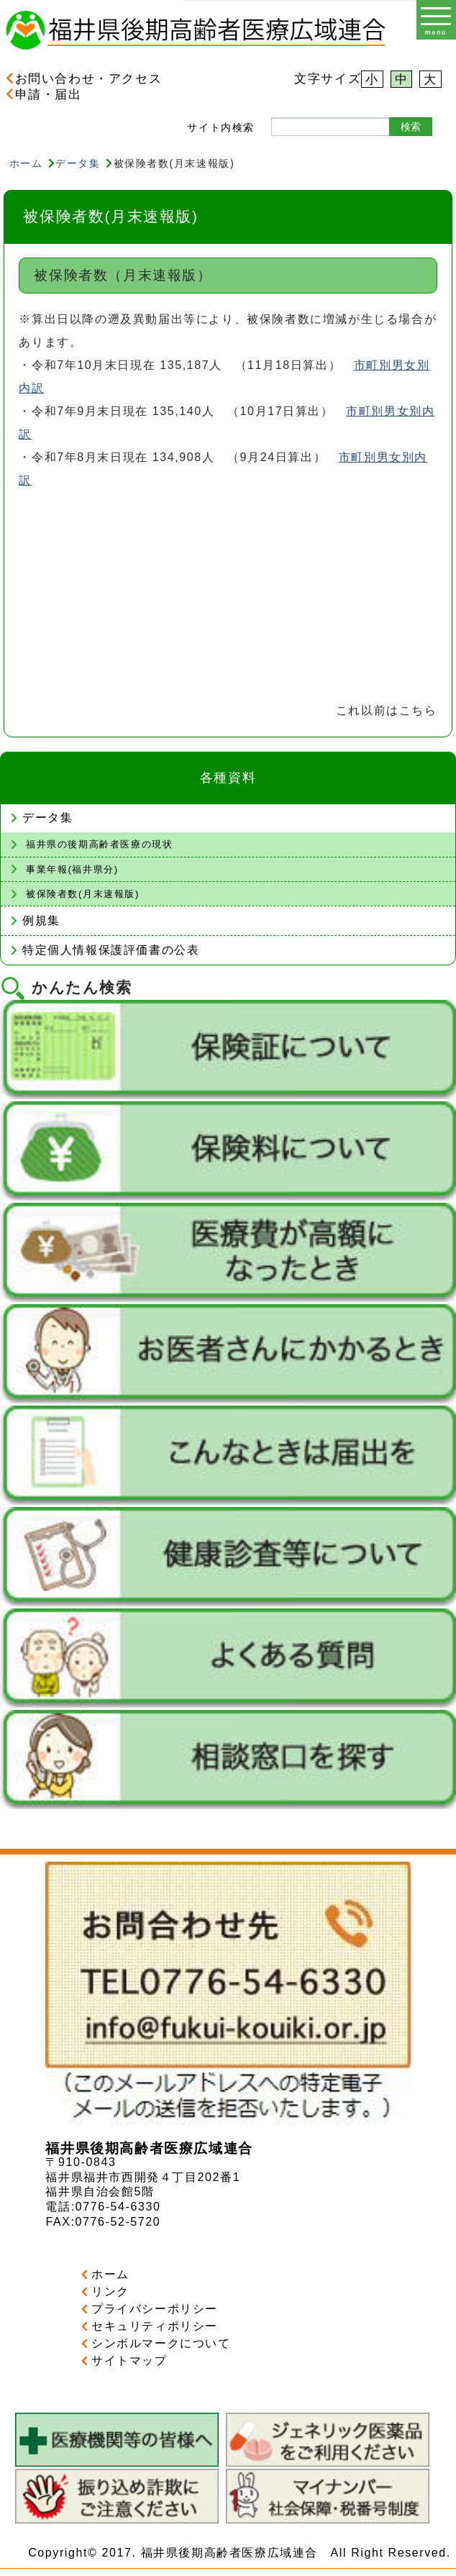 The image size is (456, 2576). Describe the element at coordinates (221, 127) in the screenshot. I see `サイト内検索` at that location.